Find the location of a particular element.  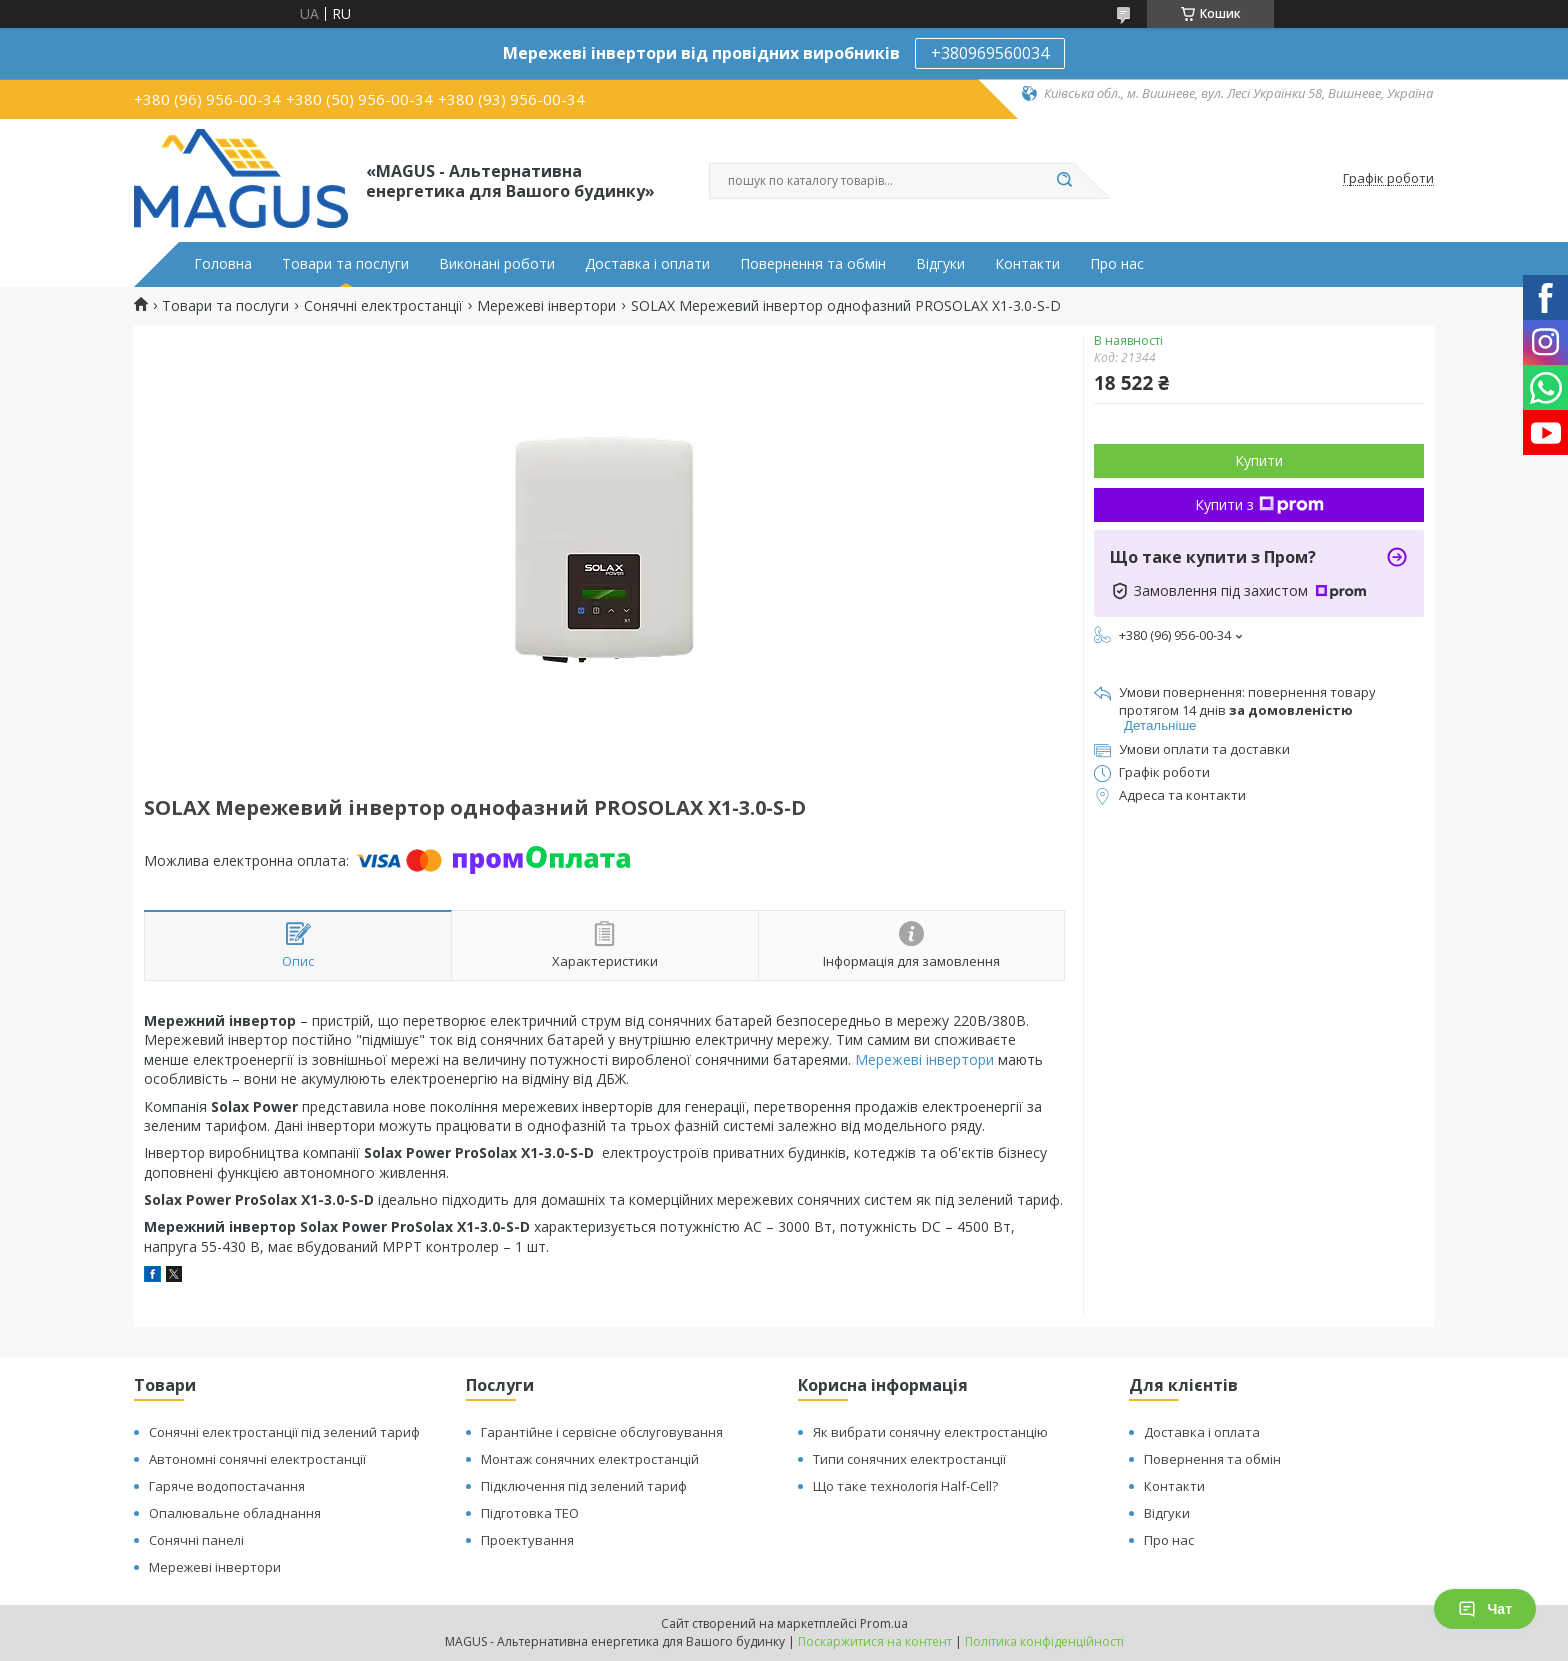

Купити is located at coordinates (1259, 460).